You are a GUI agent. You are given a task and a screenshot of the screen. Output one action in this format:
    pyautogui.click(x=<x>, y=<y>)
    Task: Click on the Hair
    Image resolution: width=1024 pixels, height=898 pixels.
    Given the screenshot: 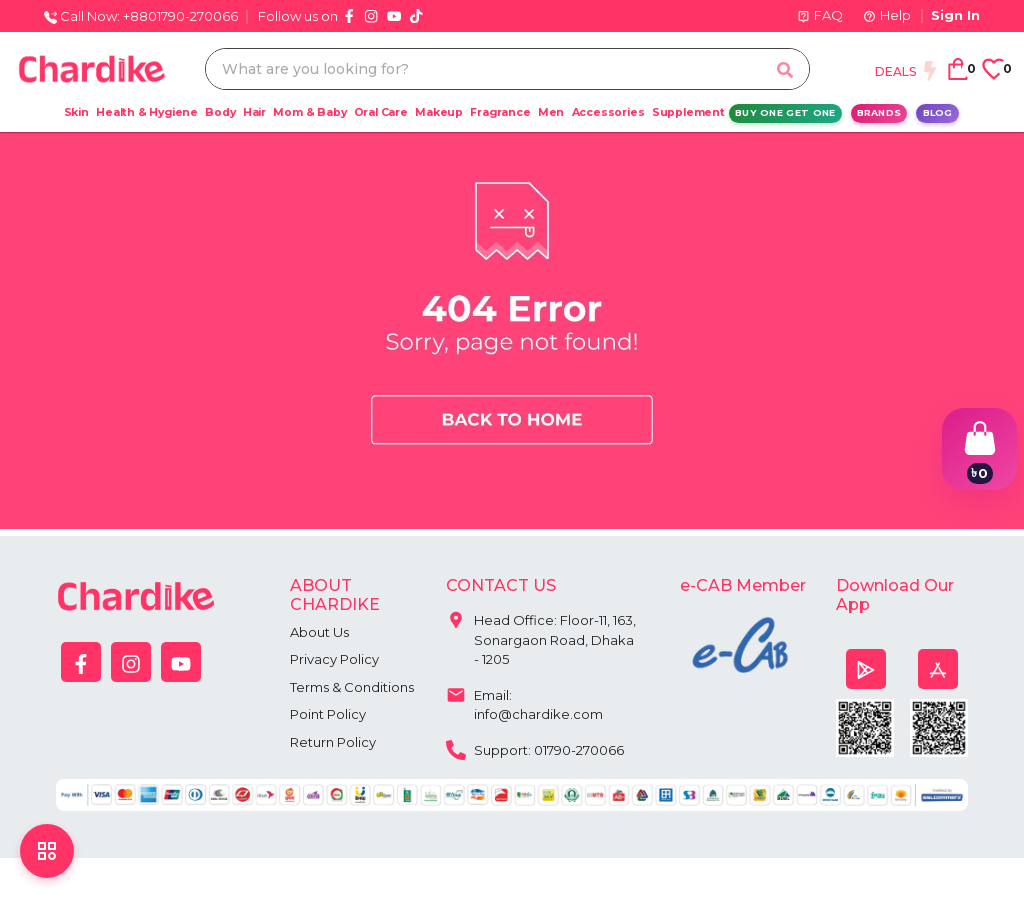 What is the action you would take?
    pyautogui.click(x=254, y=112)
    